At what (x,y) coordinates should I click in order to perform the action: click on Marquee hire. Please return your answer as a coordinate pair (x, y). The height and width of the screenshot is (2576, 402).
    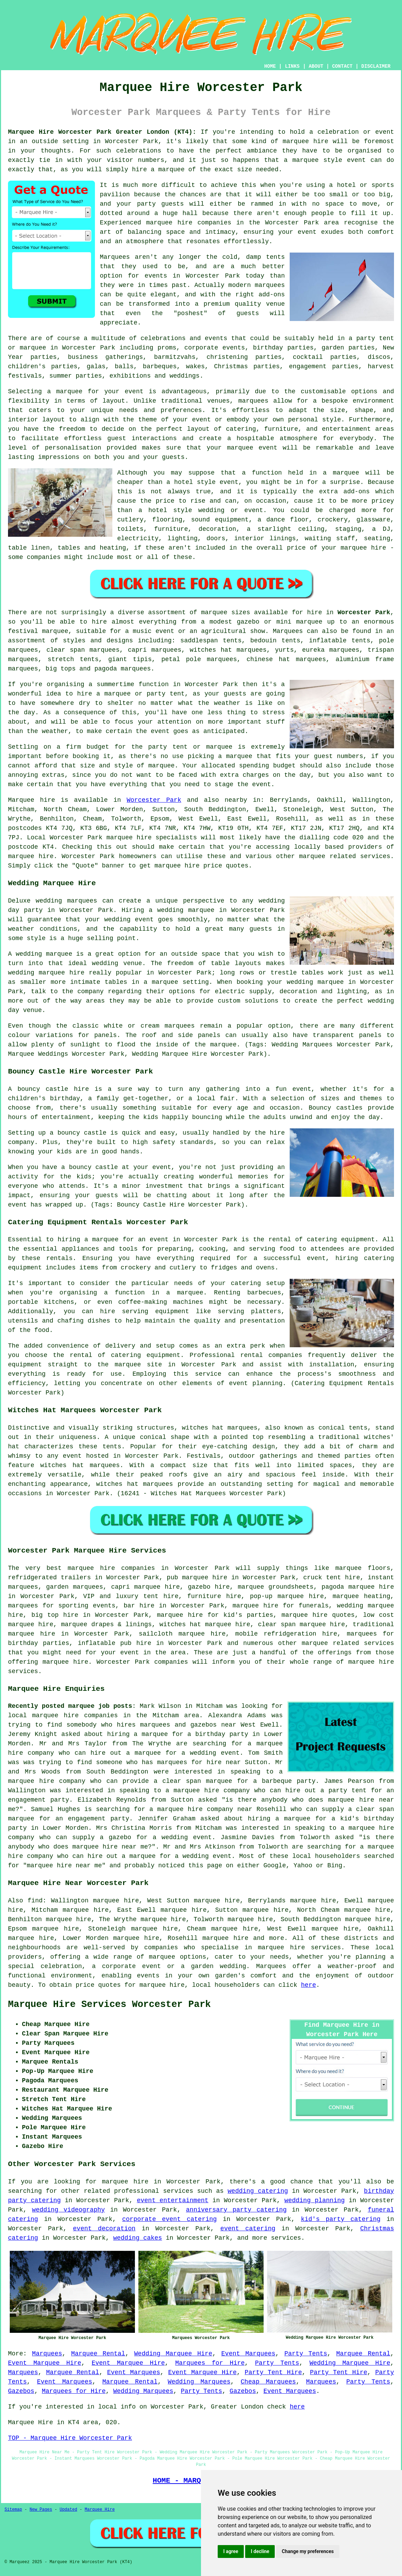
    Looking at the image, I should click on (31, 800).